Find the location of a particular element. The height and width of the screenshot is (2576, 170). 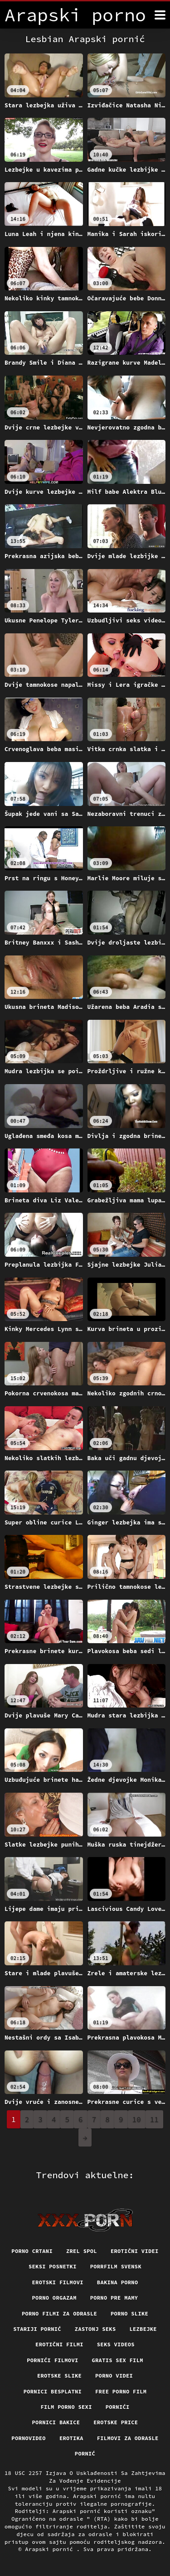

Gratis sex film is located at coordinates (117, 2360).